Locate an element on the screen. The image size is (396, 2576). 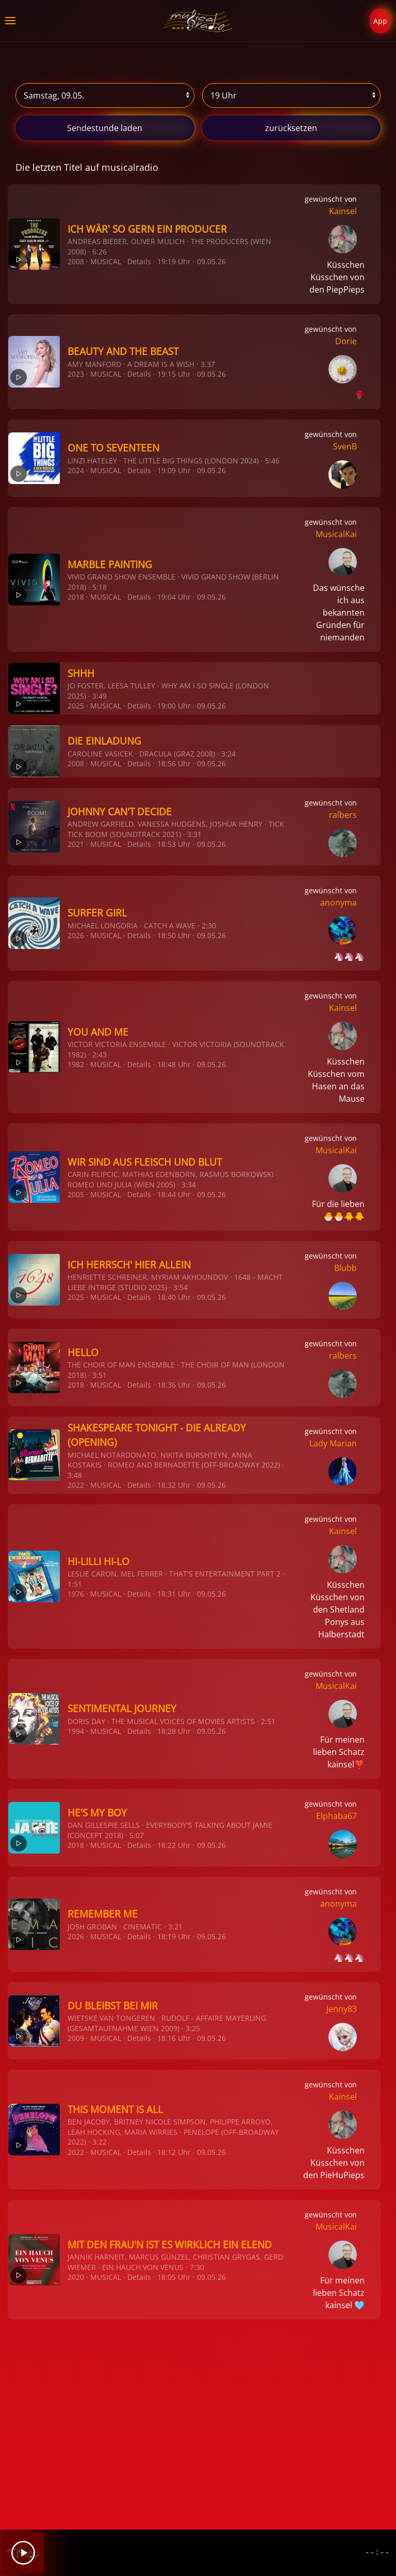
Elphaba67 is located at coordinates (336, 1816).